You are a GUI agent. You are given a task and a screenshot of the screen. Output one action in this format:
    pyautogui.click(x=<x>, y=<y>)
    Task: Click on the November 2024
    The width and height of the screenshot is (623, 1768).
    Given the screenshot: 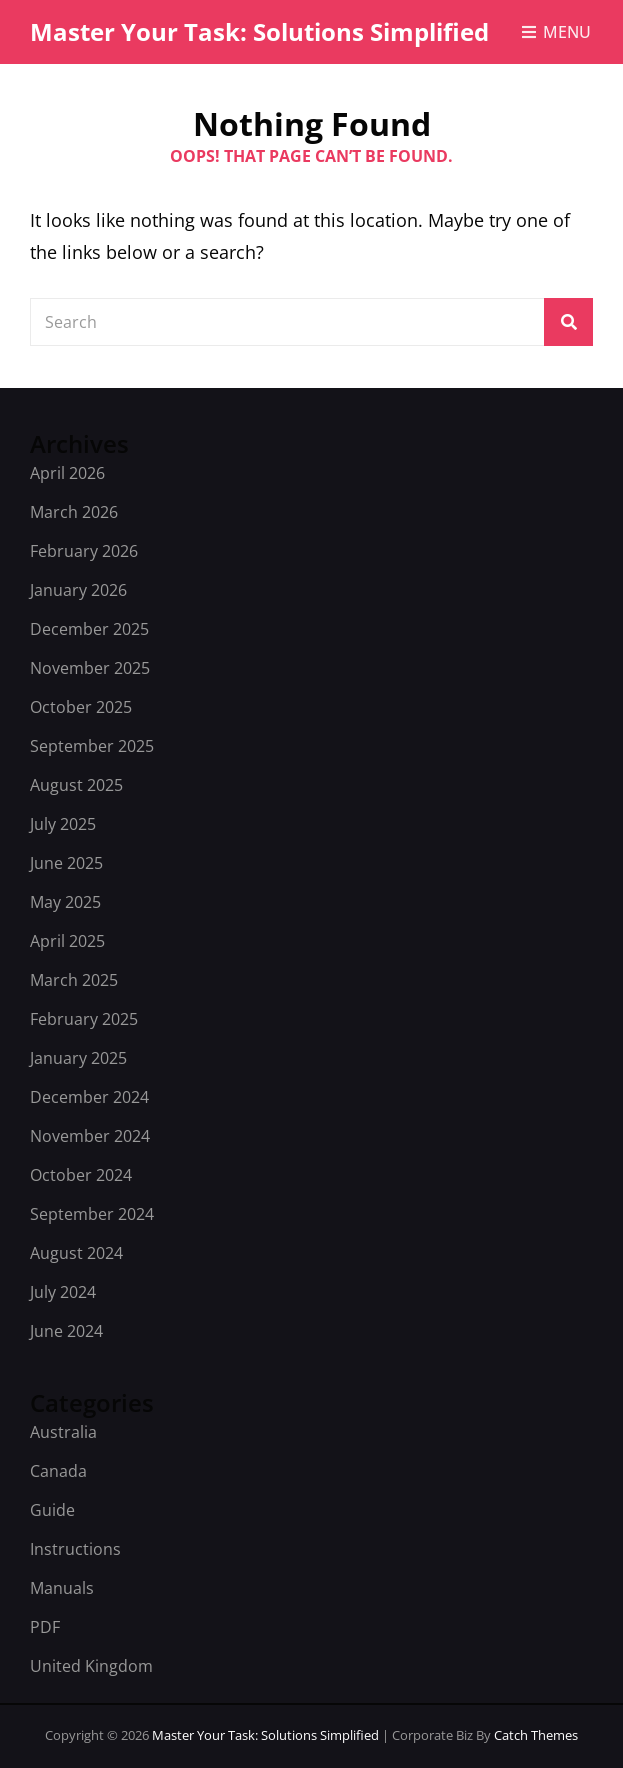 What is the action you would take?
    pyautogui.click(x=90, y=1136)
    